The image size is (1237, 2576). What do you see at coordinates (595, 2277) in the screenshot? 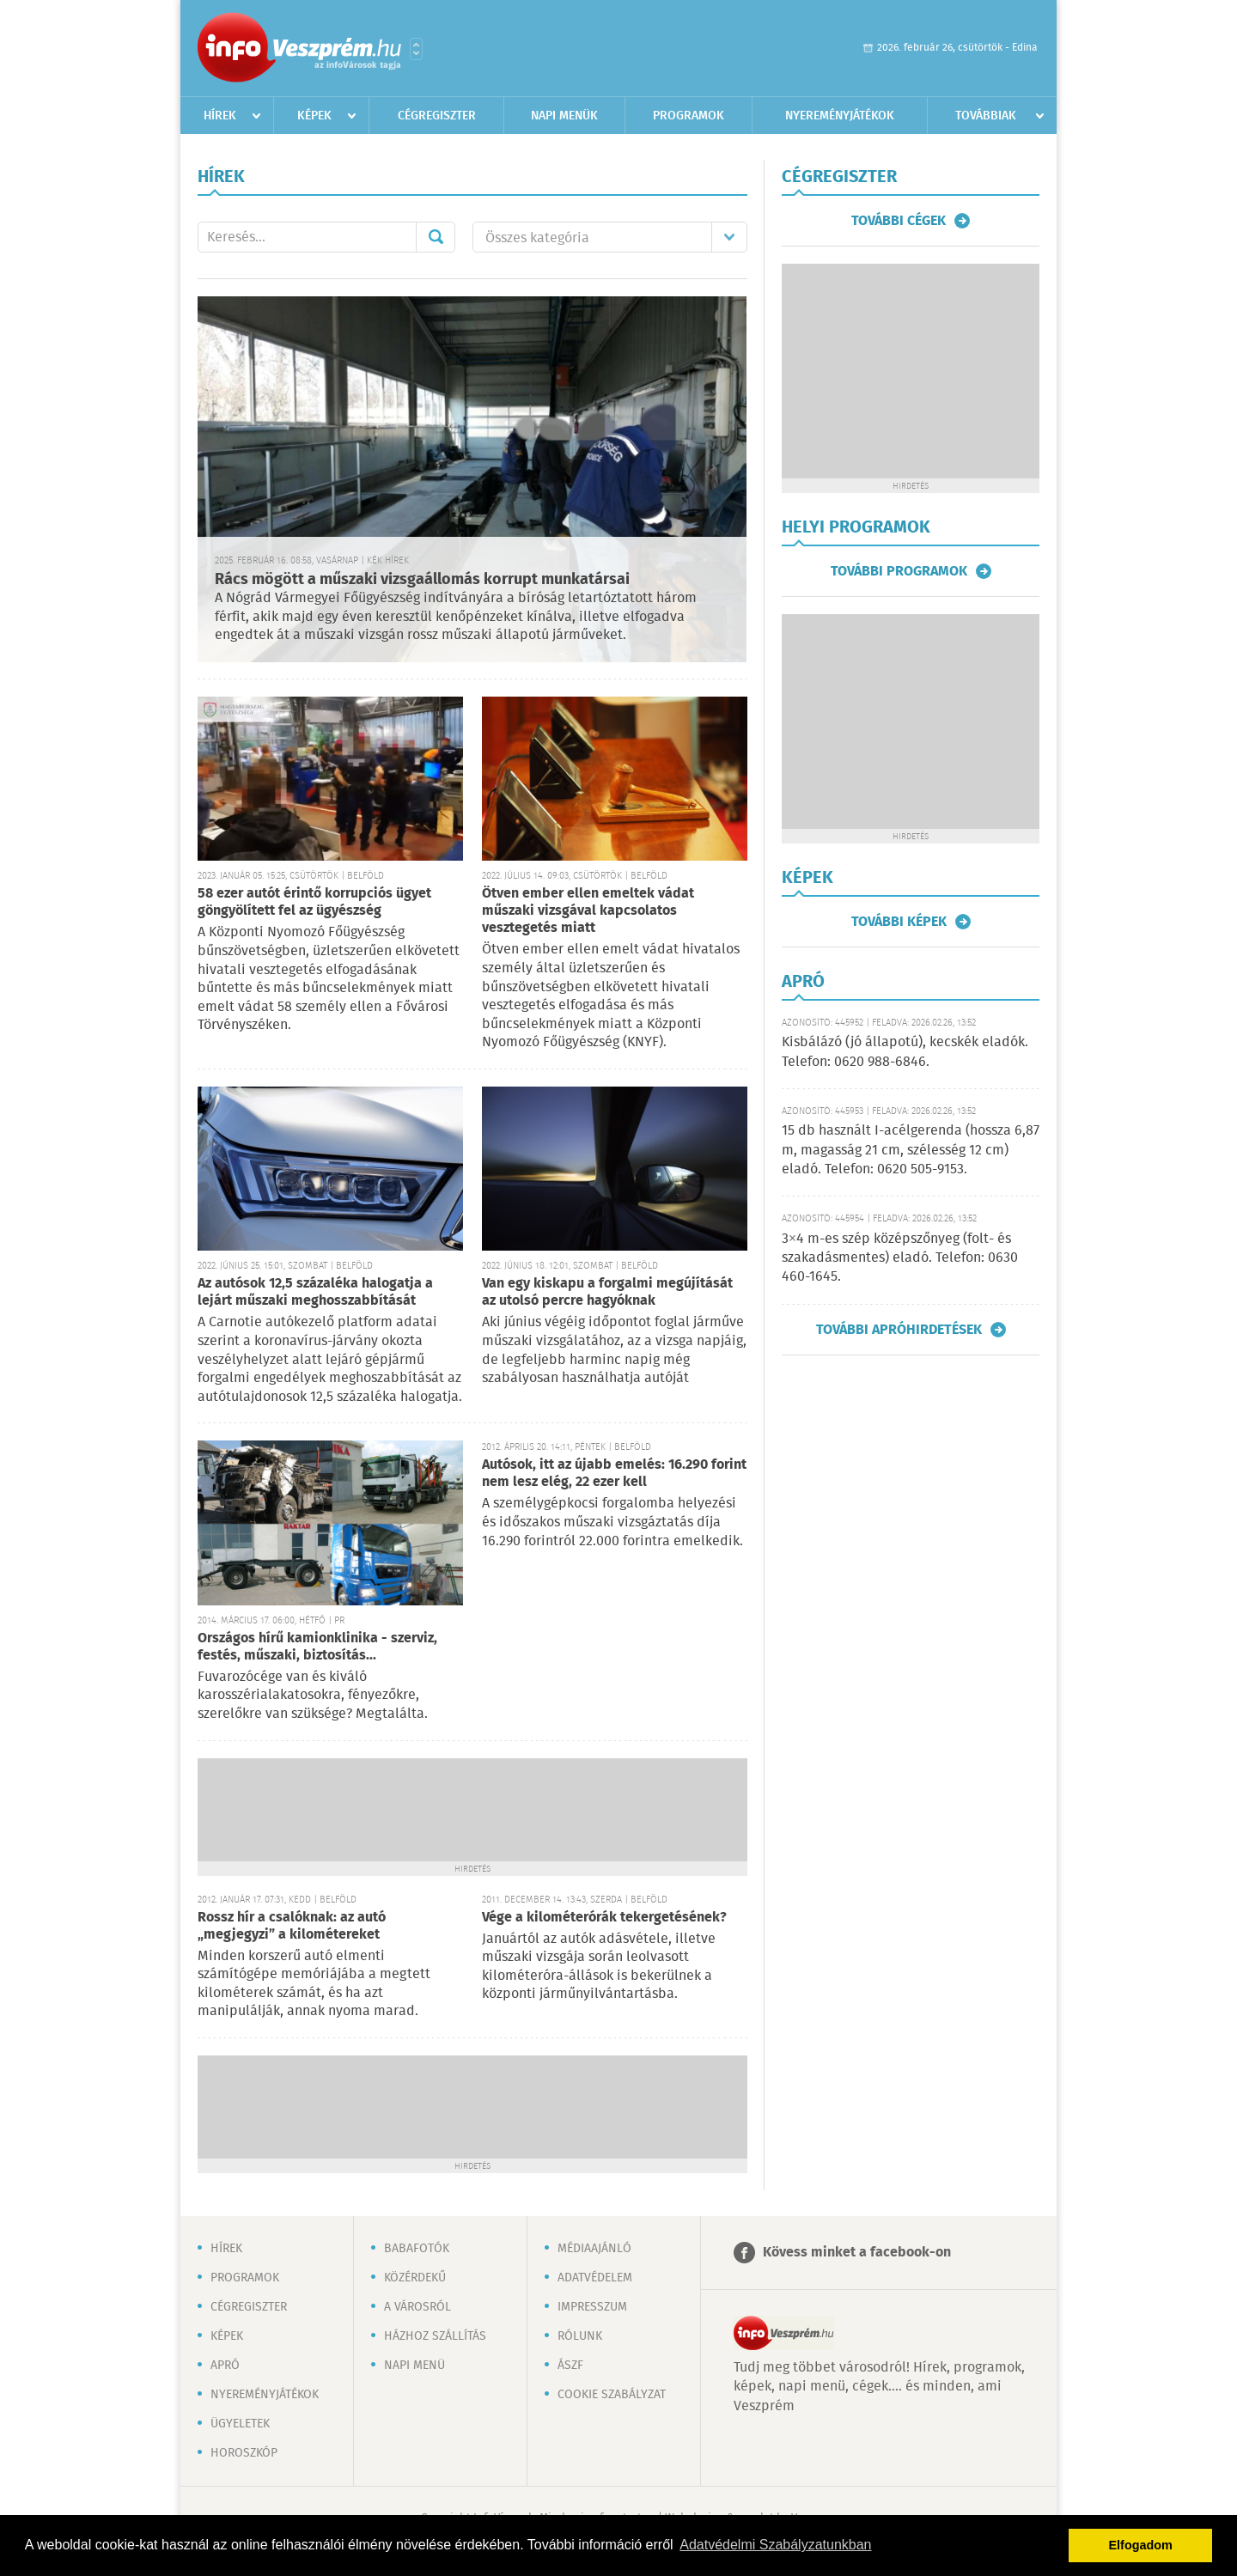
I see `Adatvédelem` at bounding box center [595, 2277].